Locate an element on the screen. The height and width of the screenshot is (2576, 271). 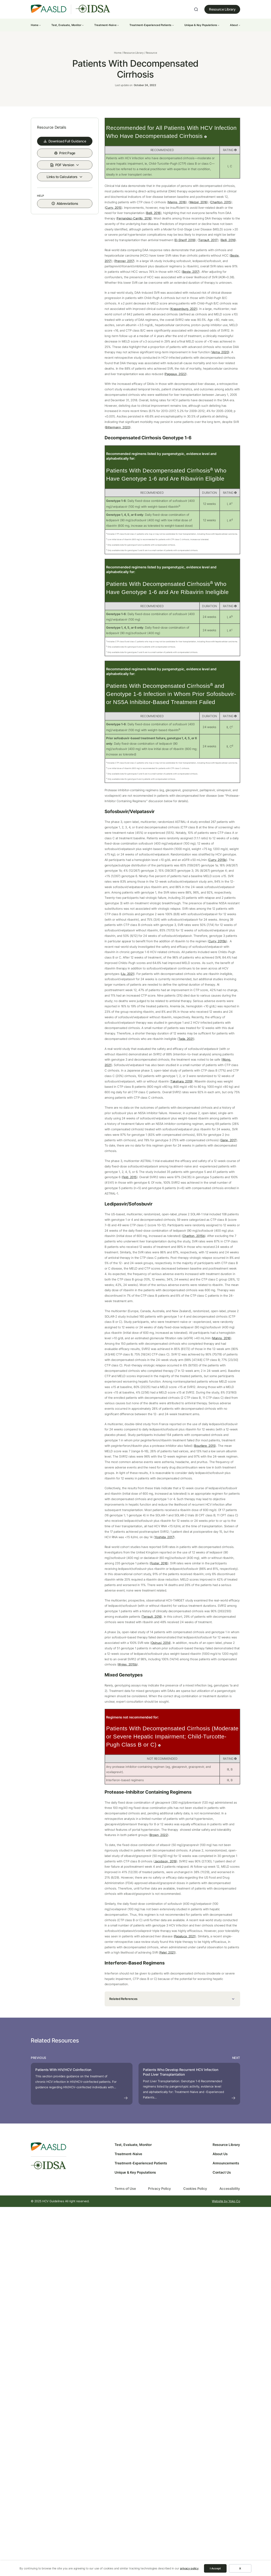
Feld, 2015 is located at coordinates (182, 1391).